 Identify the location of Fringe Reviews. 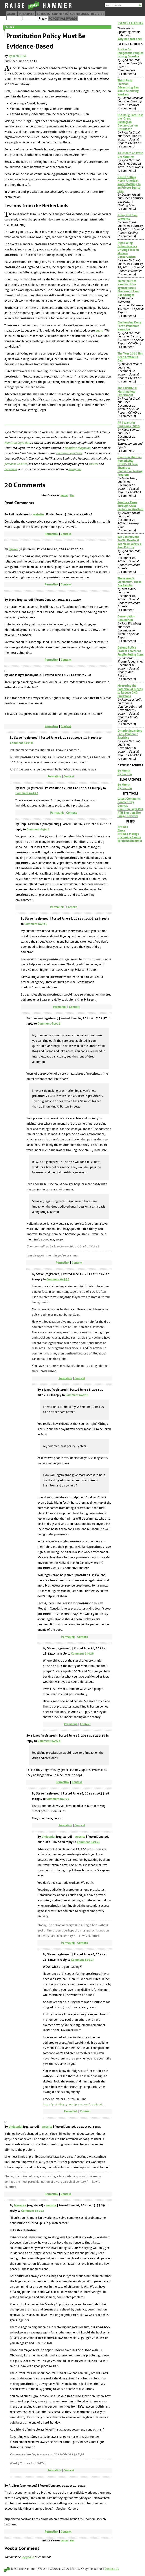
(128, 816).